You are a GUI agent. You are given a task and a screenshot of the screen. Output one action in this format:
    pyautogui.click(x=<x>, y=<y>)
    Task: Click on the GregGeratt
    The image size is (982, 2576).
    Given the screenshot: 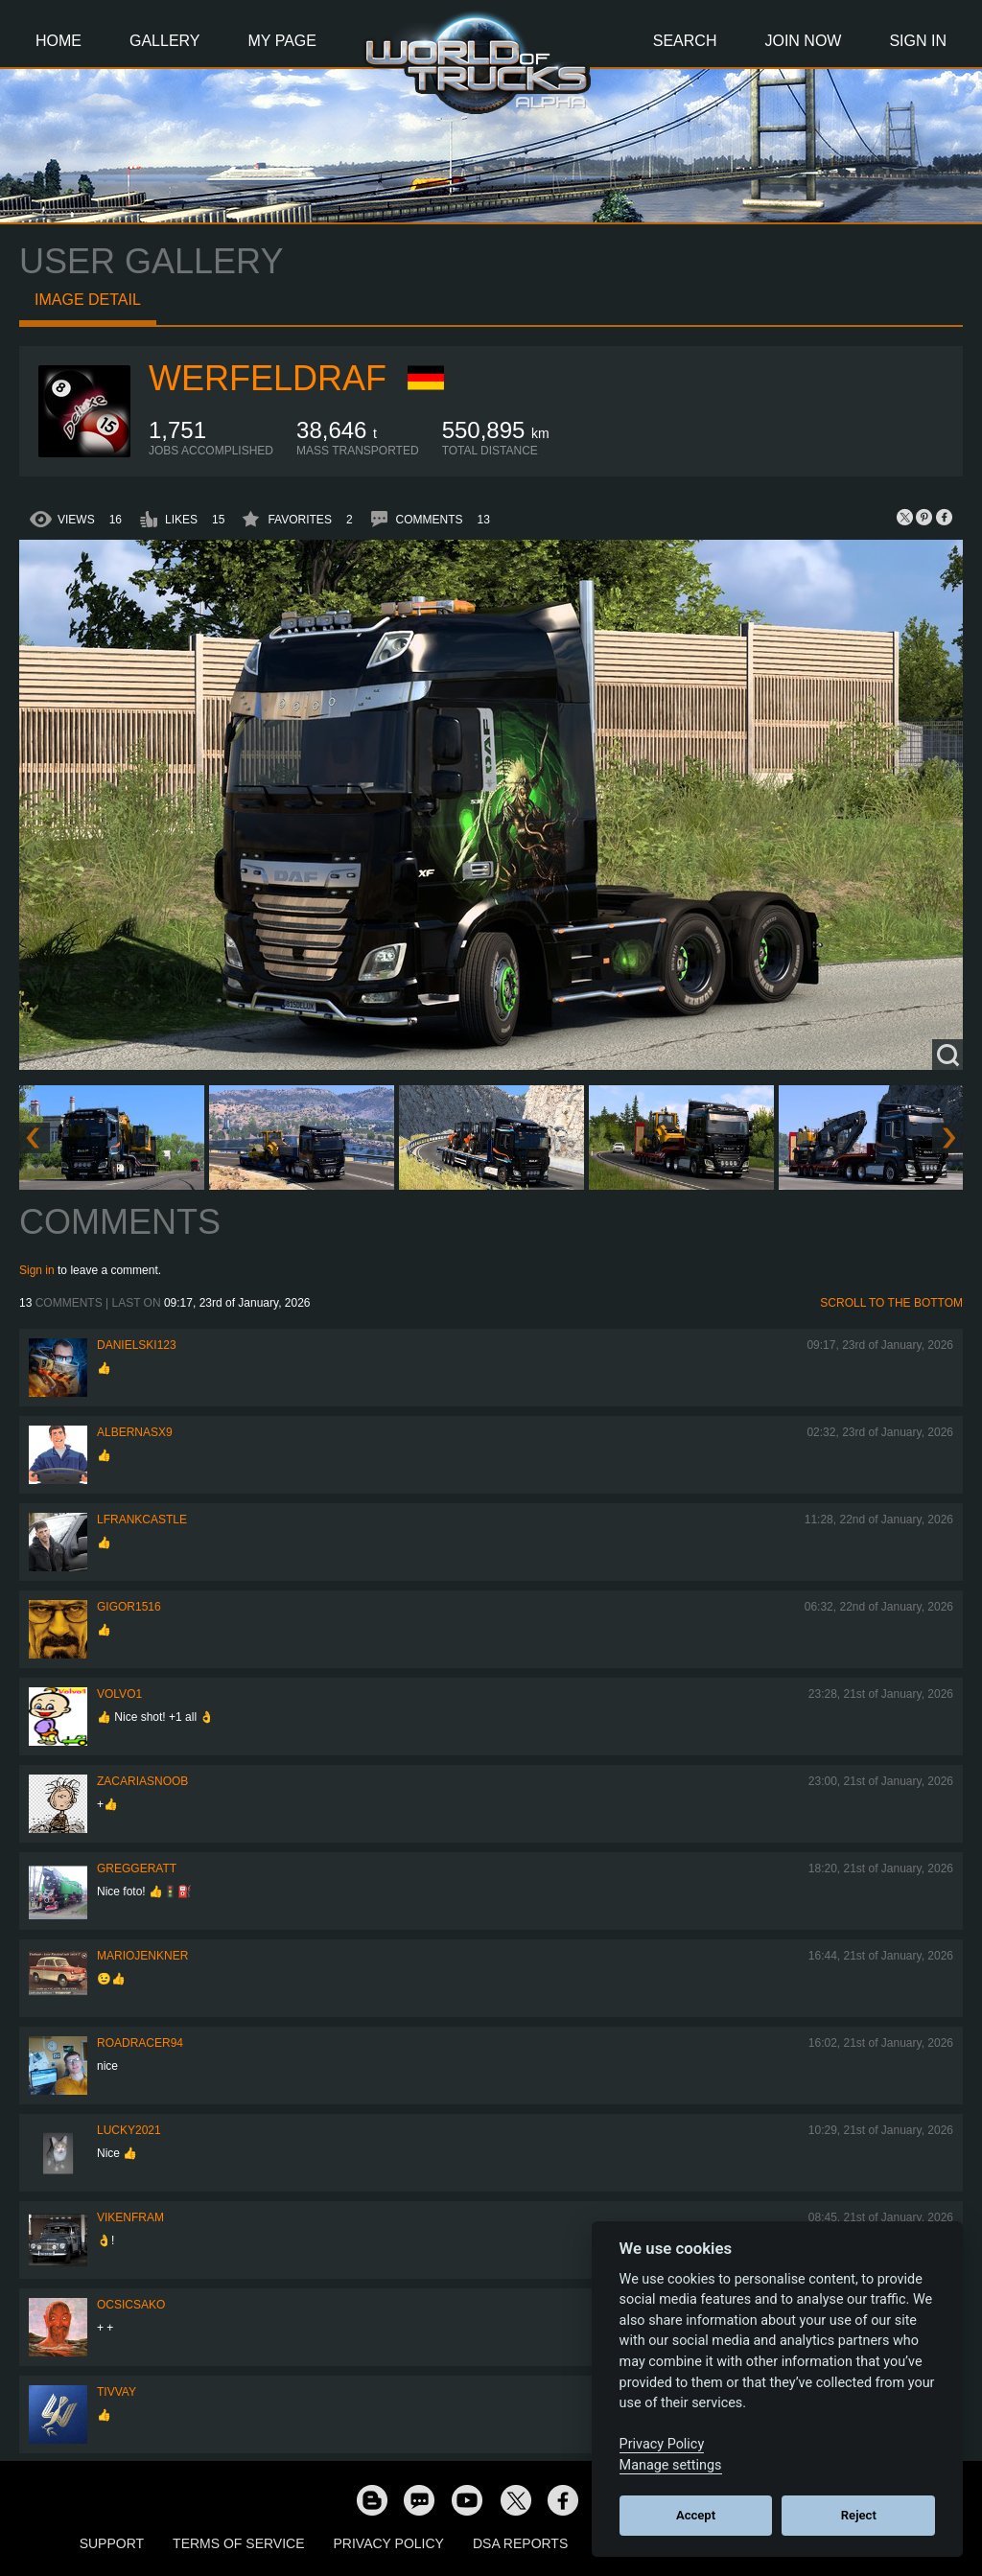 What is the action you would take?
    pyautogui.click(x=136, y=1868)
    